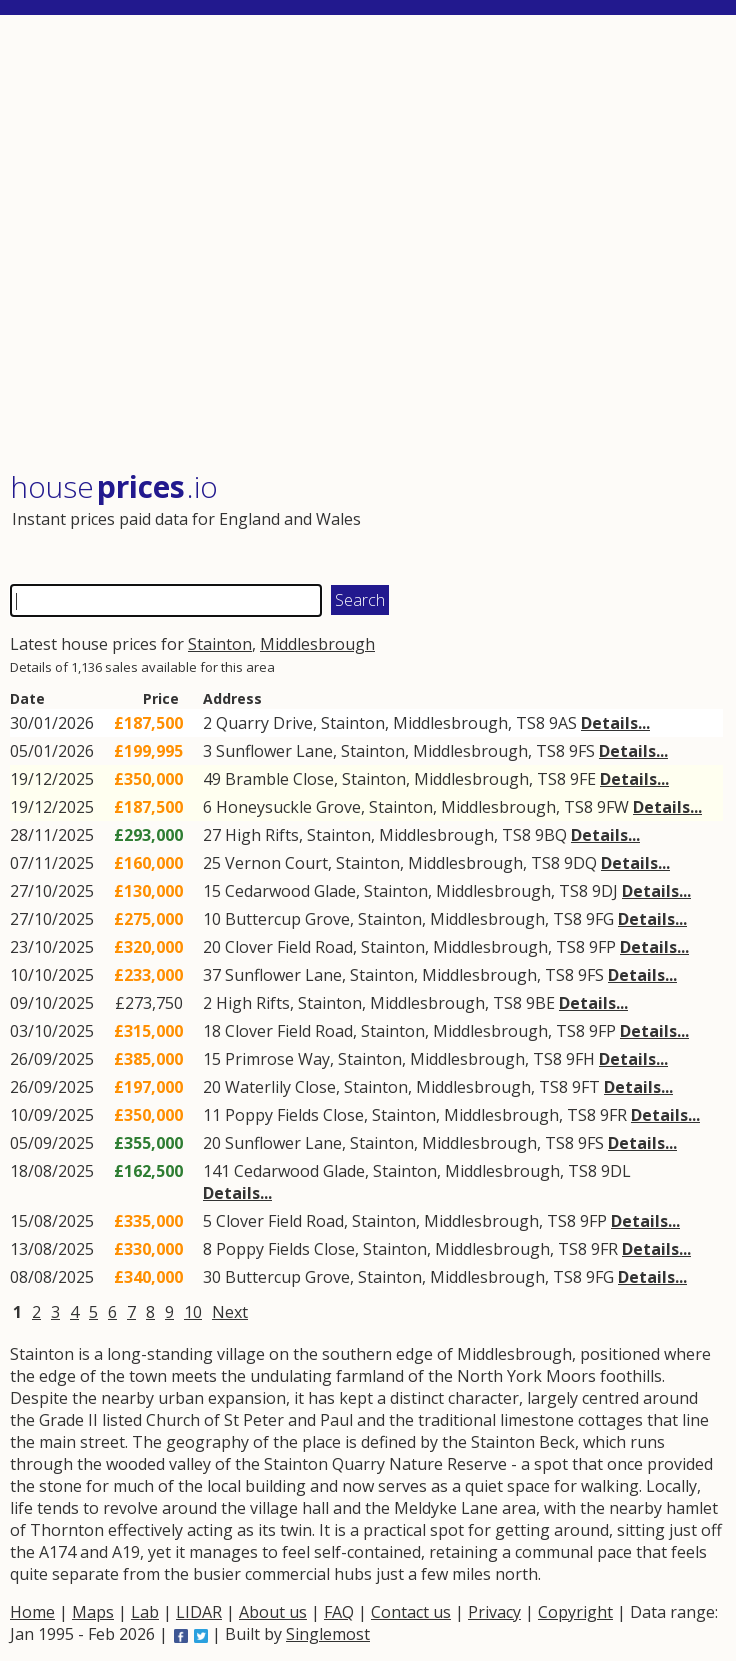  I want to click on Privacy, so click(494, 1612).